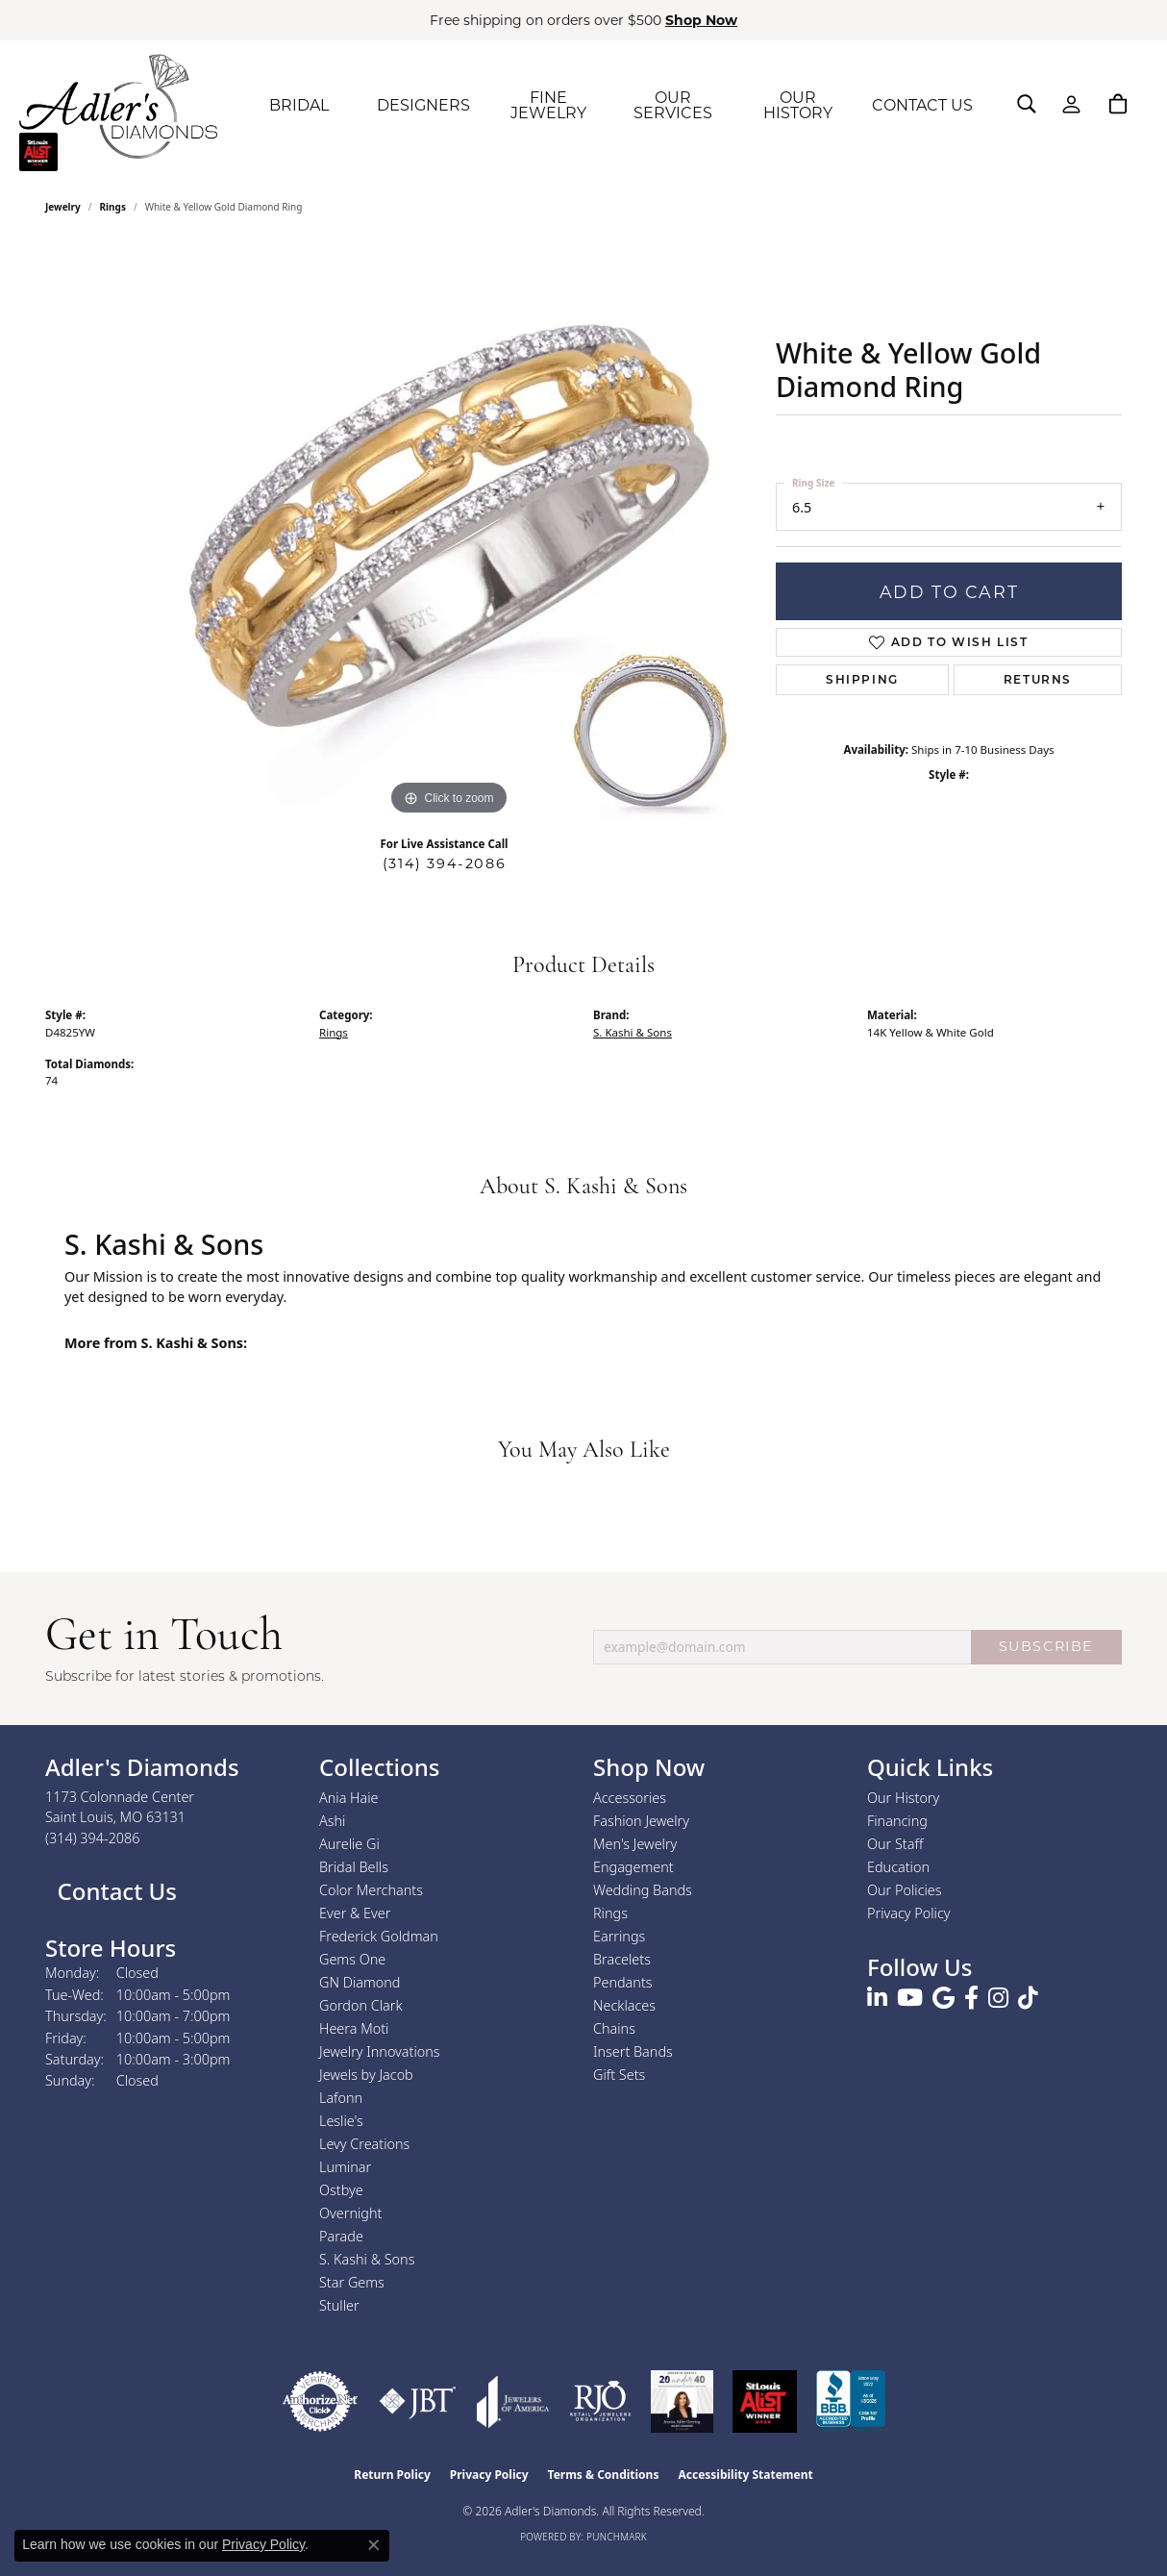 Image resolution: width=1167 pixels, height=2576 pixels. I want to click on SUBSCRIBE, so click(1046, 1646).